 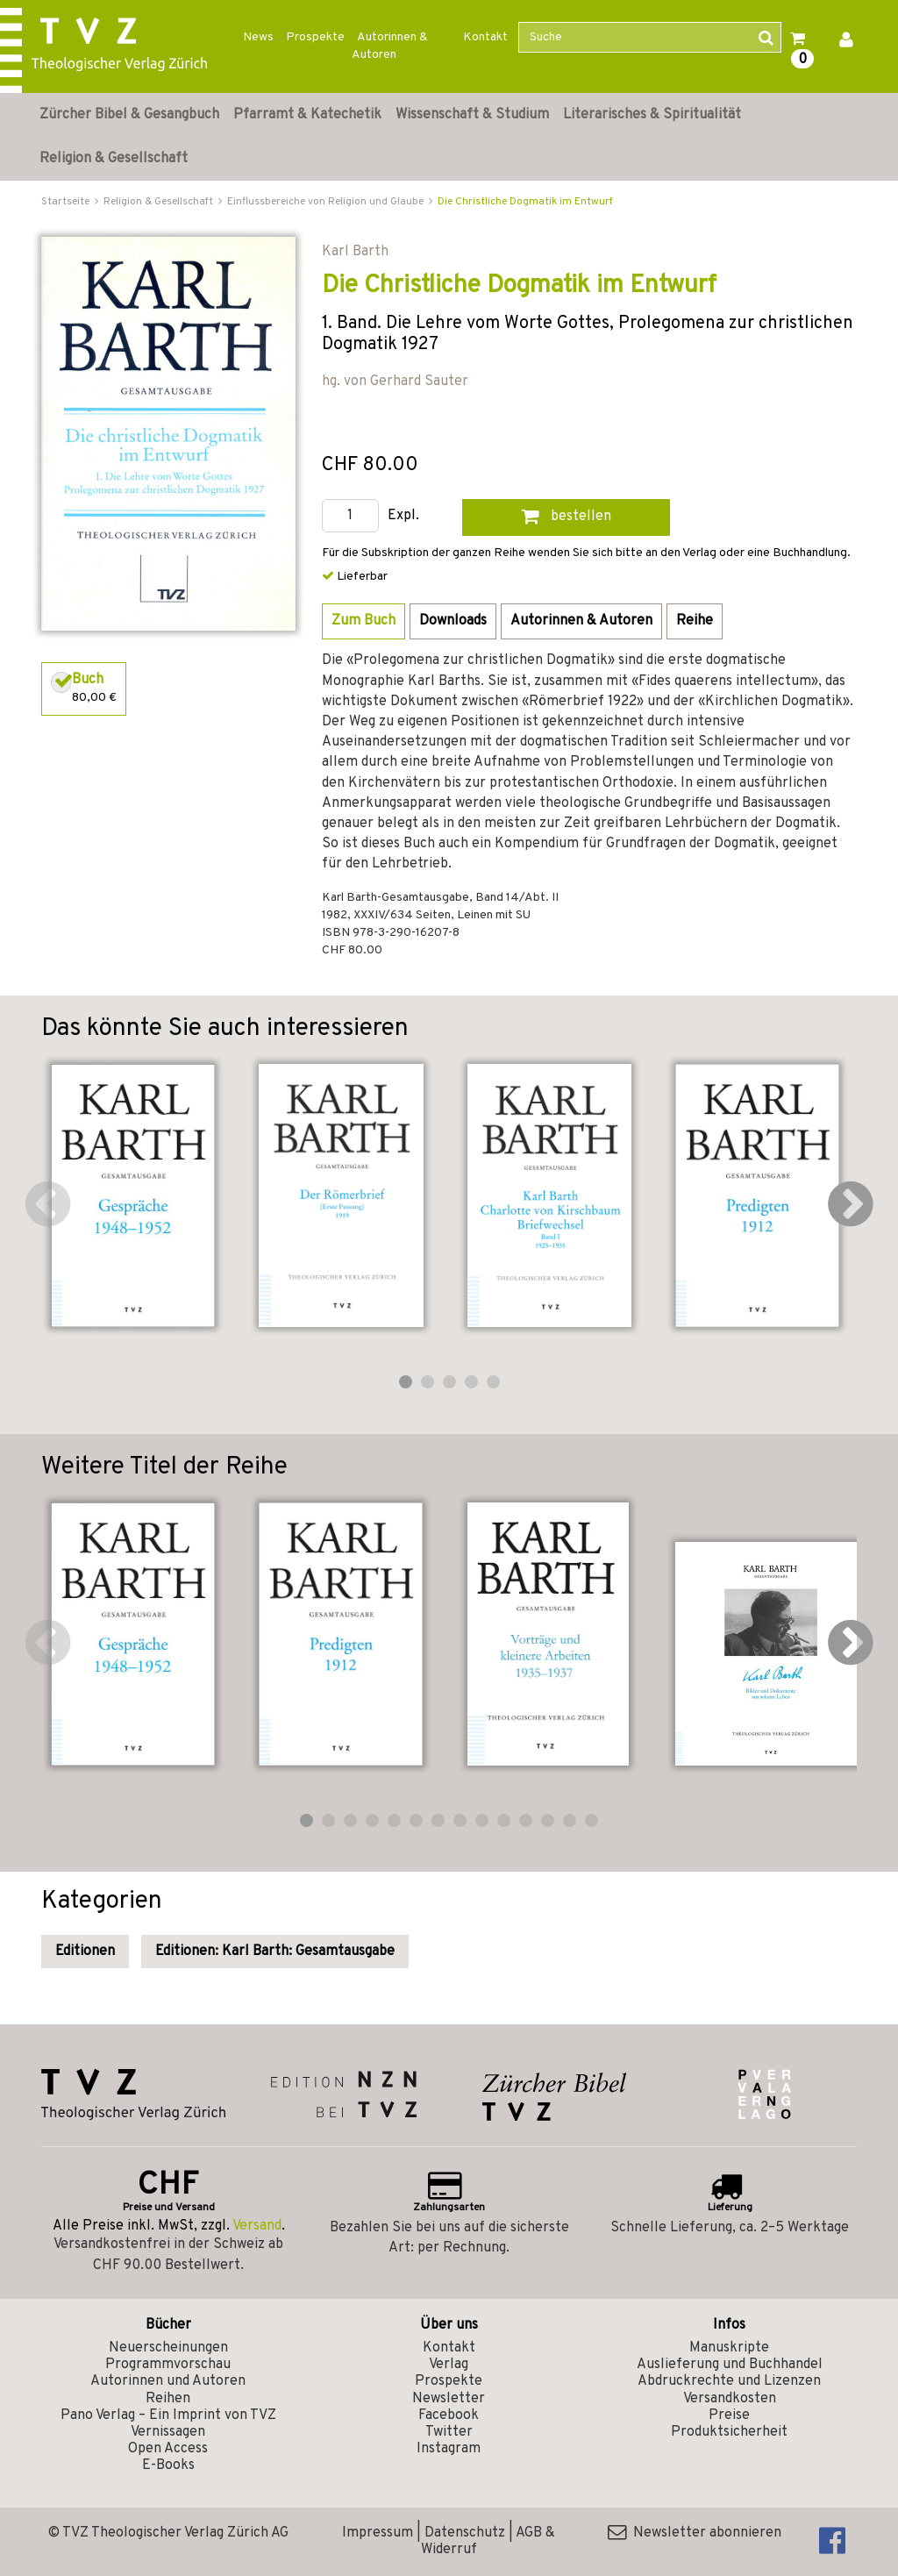 I want to click on Versandkosten, so click(x=729, y=2399).